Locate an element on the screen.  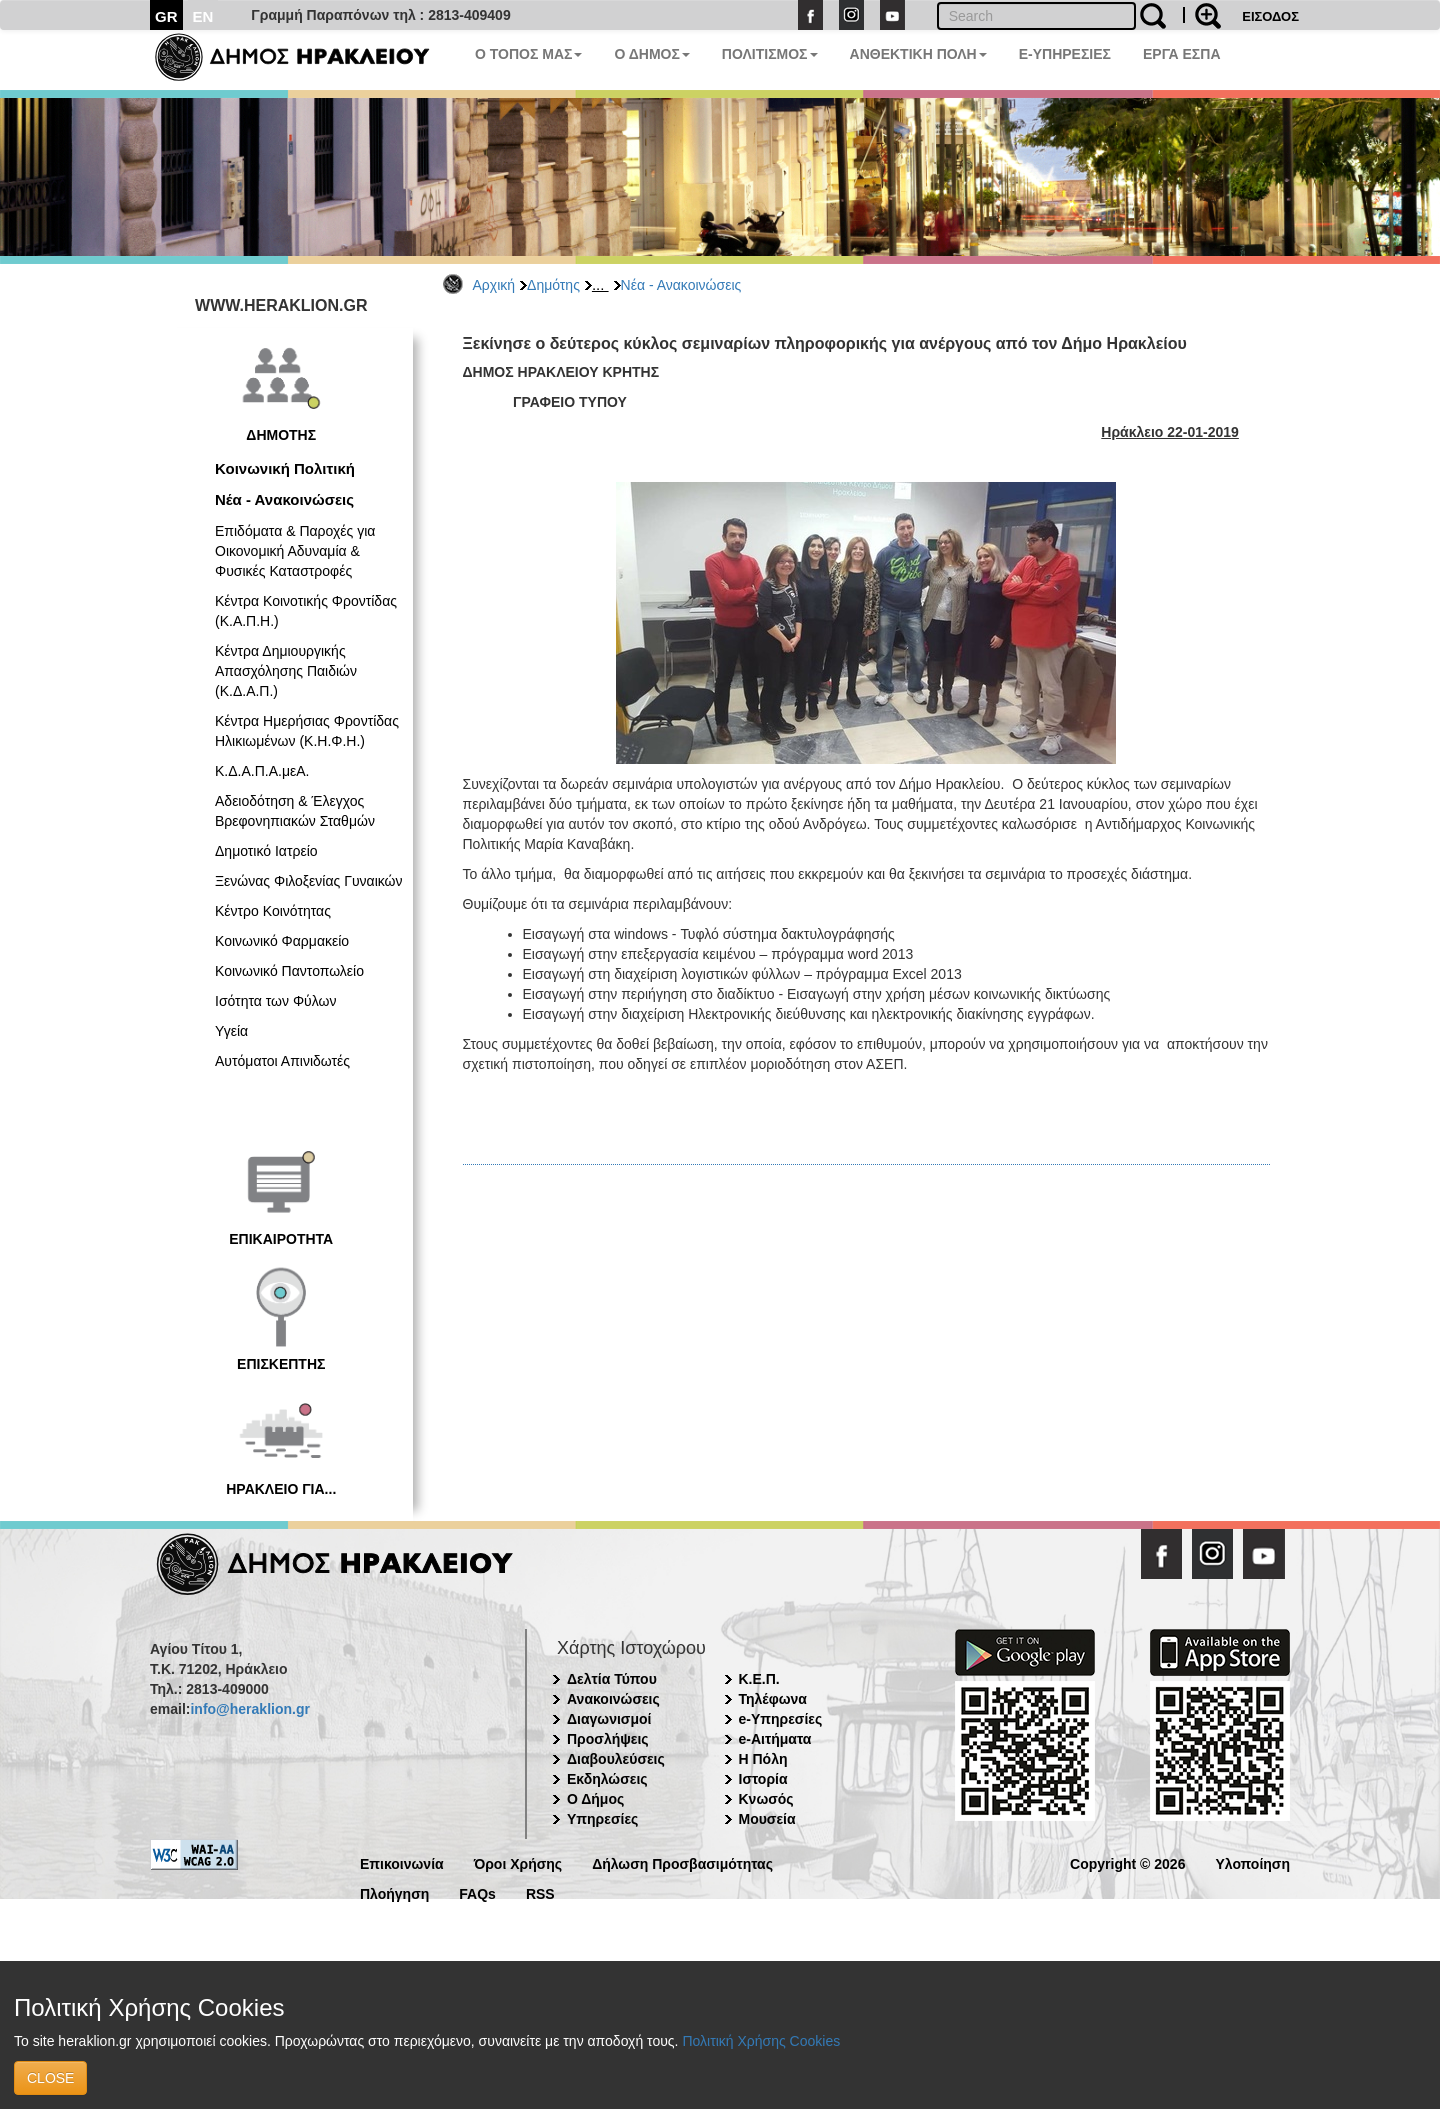
Κέντρα Κοινοτικής Φροντίδας (Κ.Α.Π.Η.) is located at coordinates (306, 611).